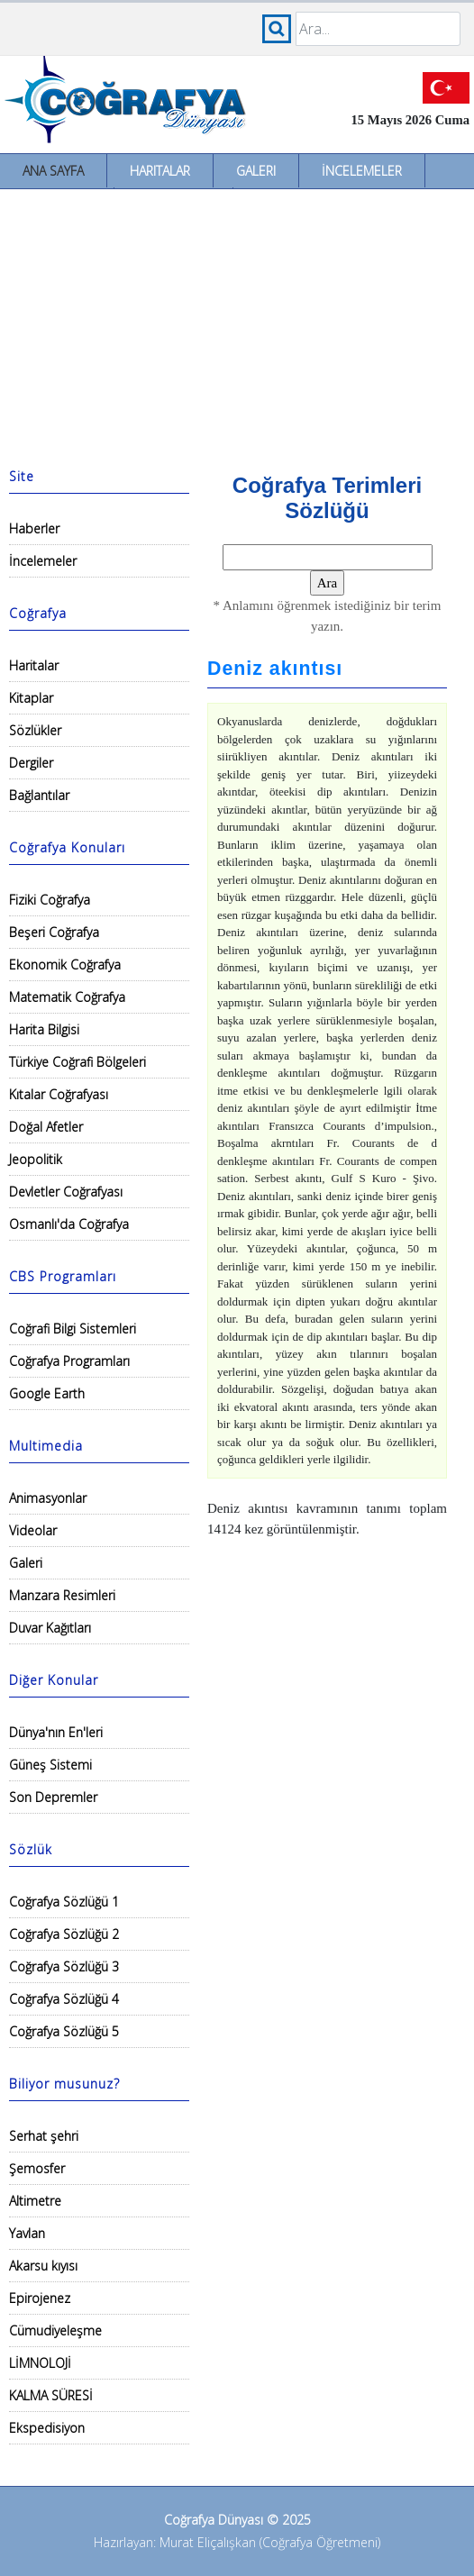  I want to click on LİMNOLOJİ, so click(40, 2362).